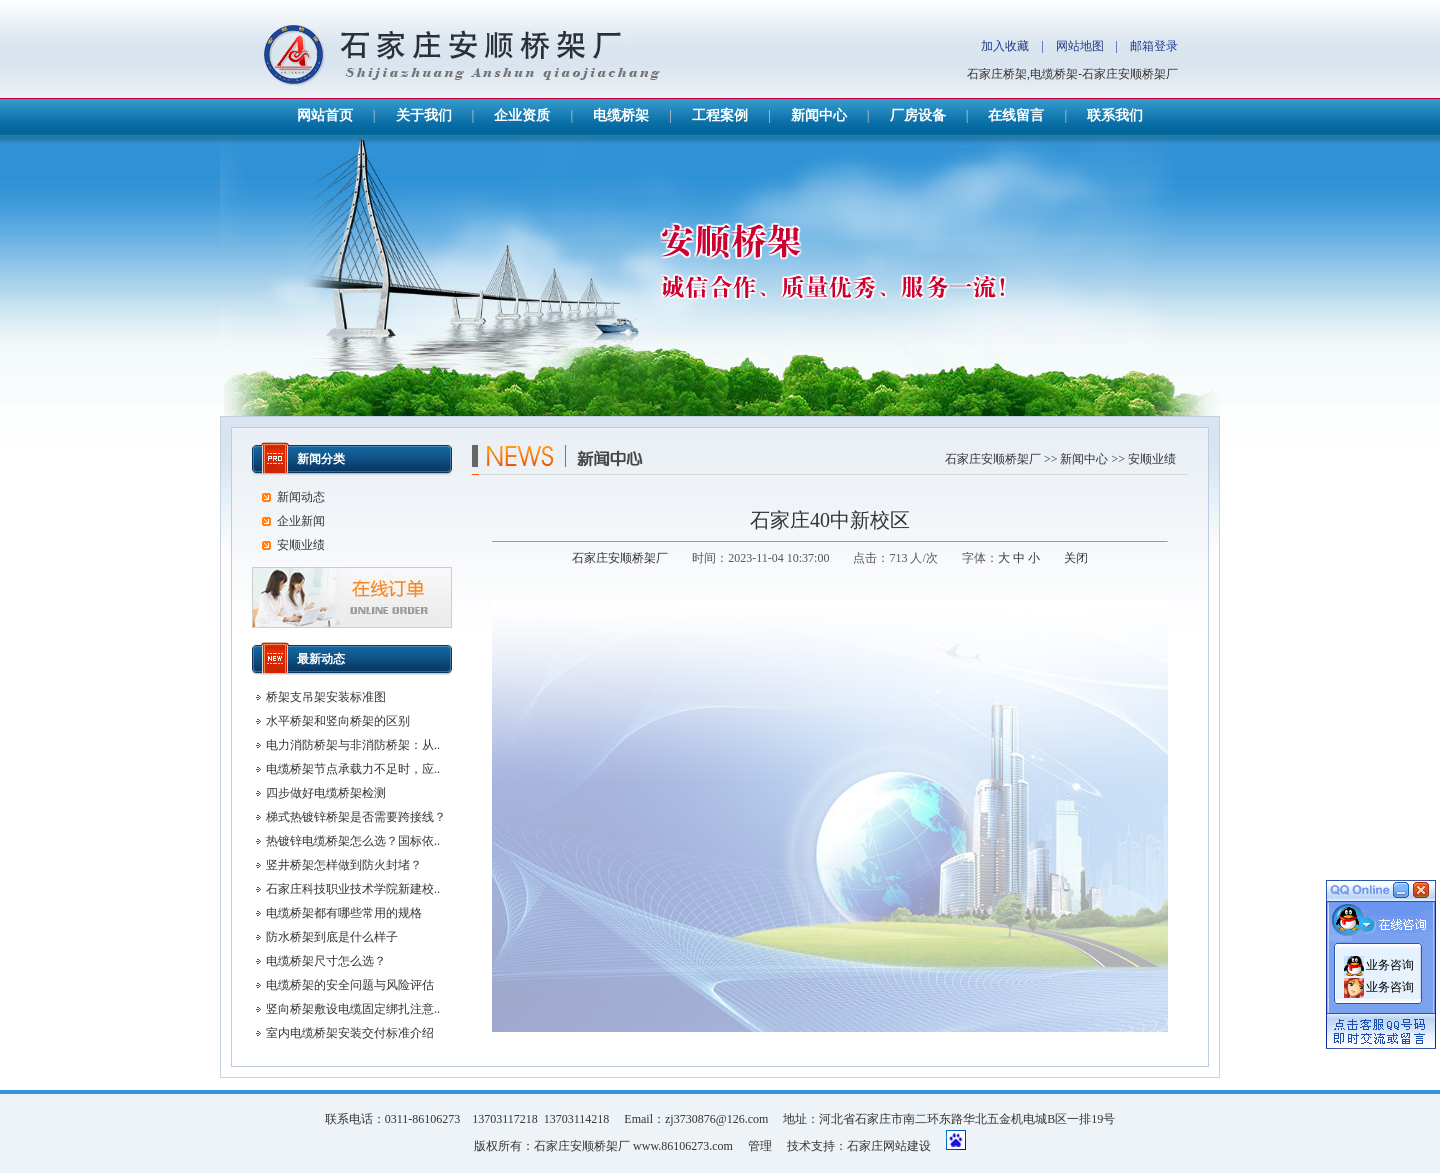  Describe the element at coordinates (1152, 459) in the screenshot. I see `安顺业绩` at that location.